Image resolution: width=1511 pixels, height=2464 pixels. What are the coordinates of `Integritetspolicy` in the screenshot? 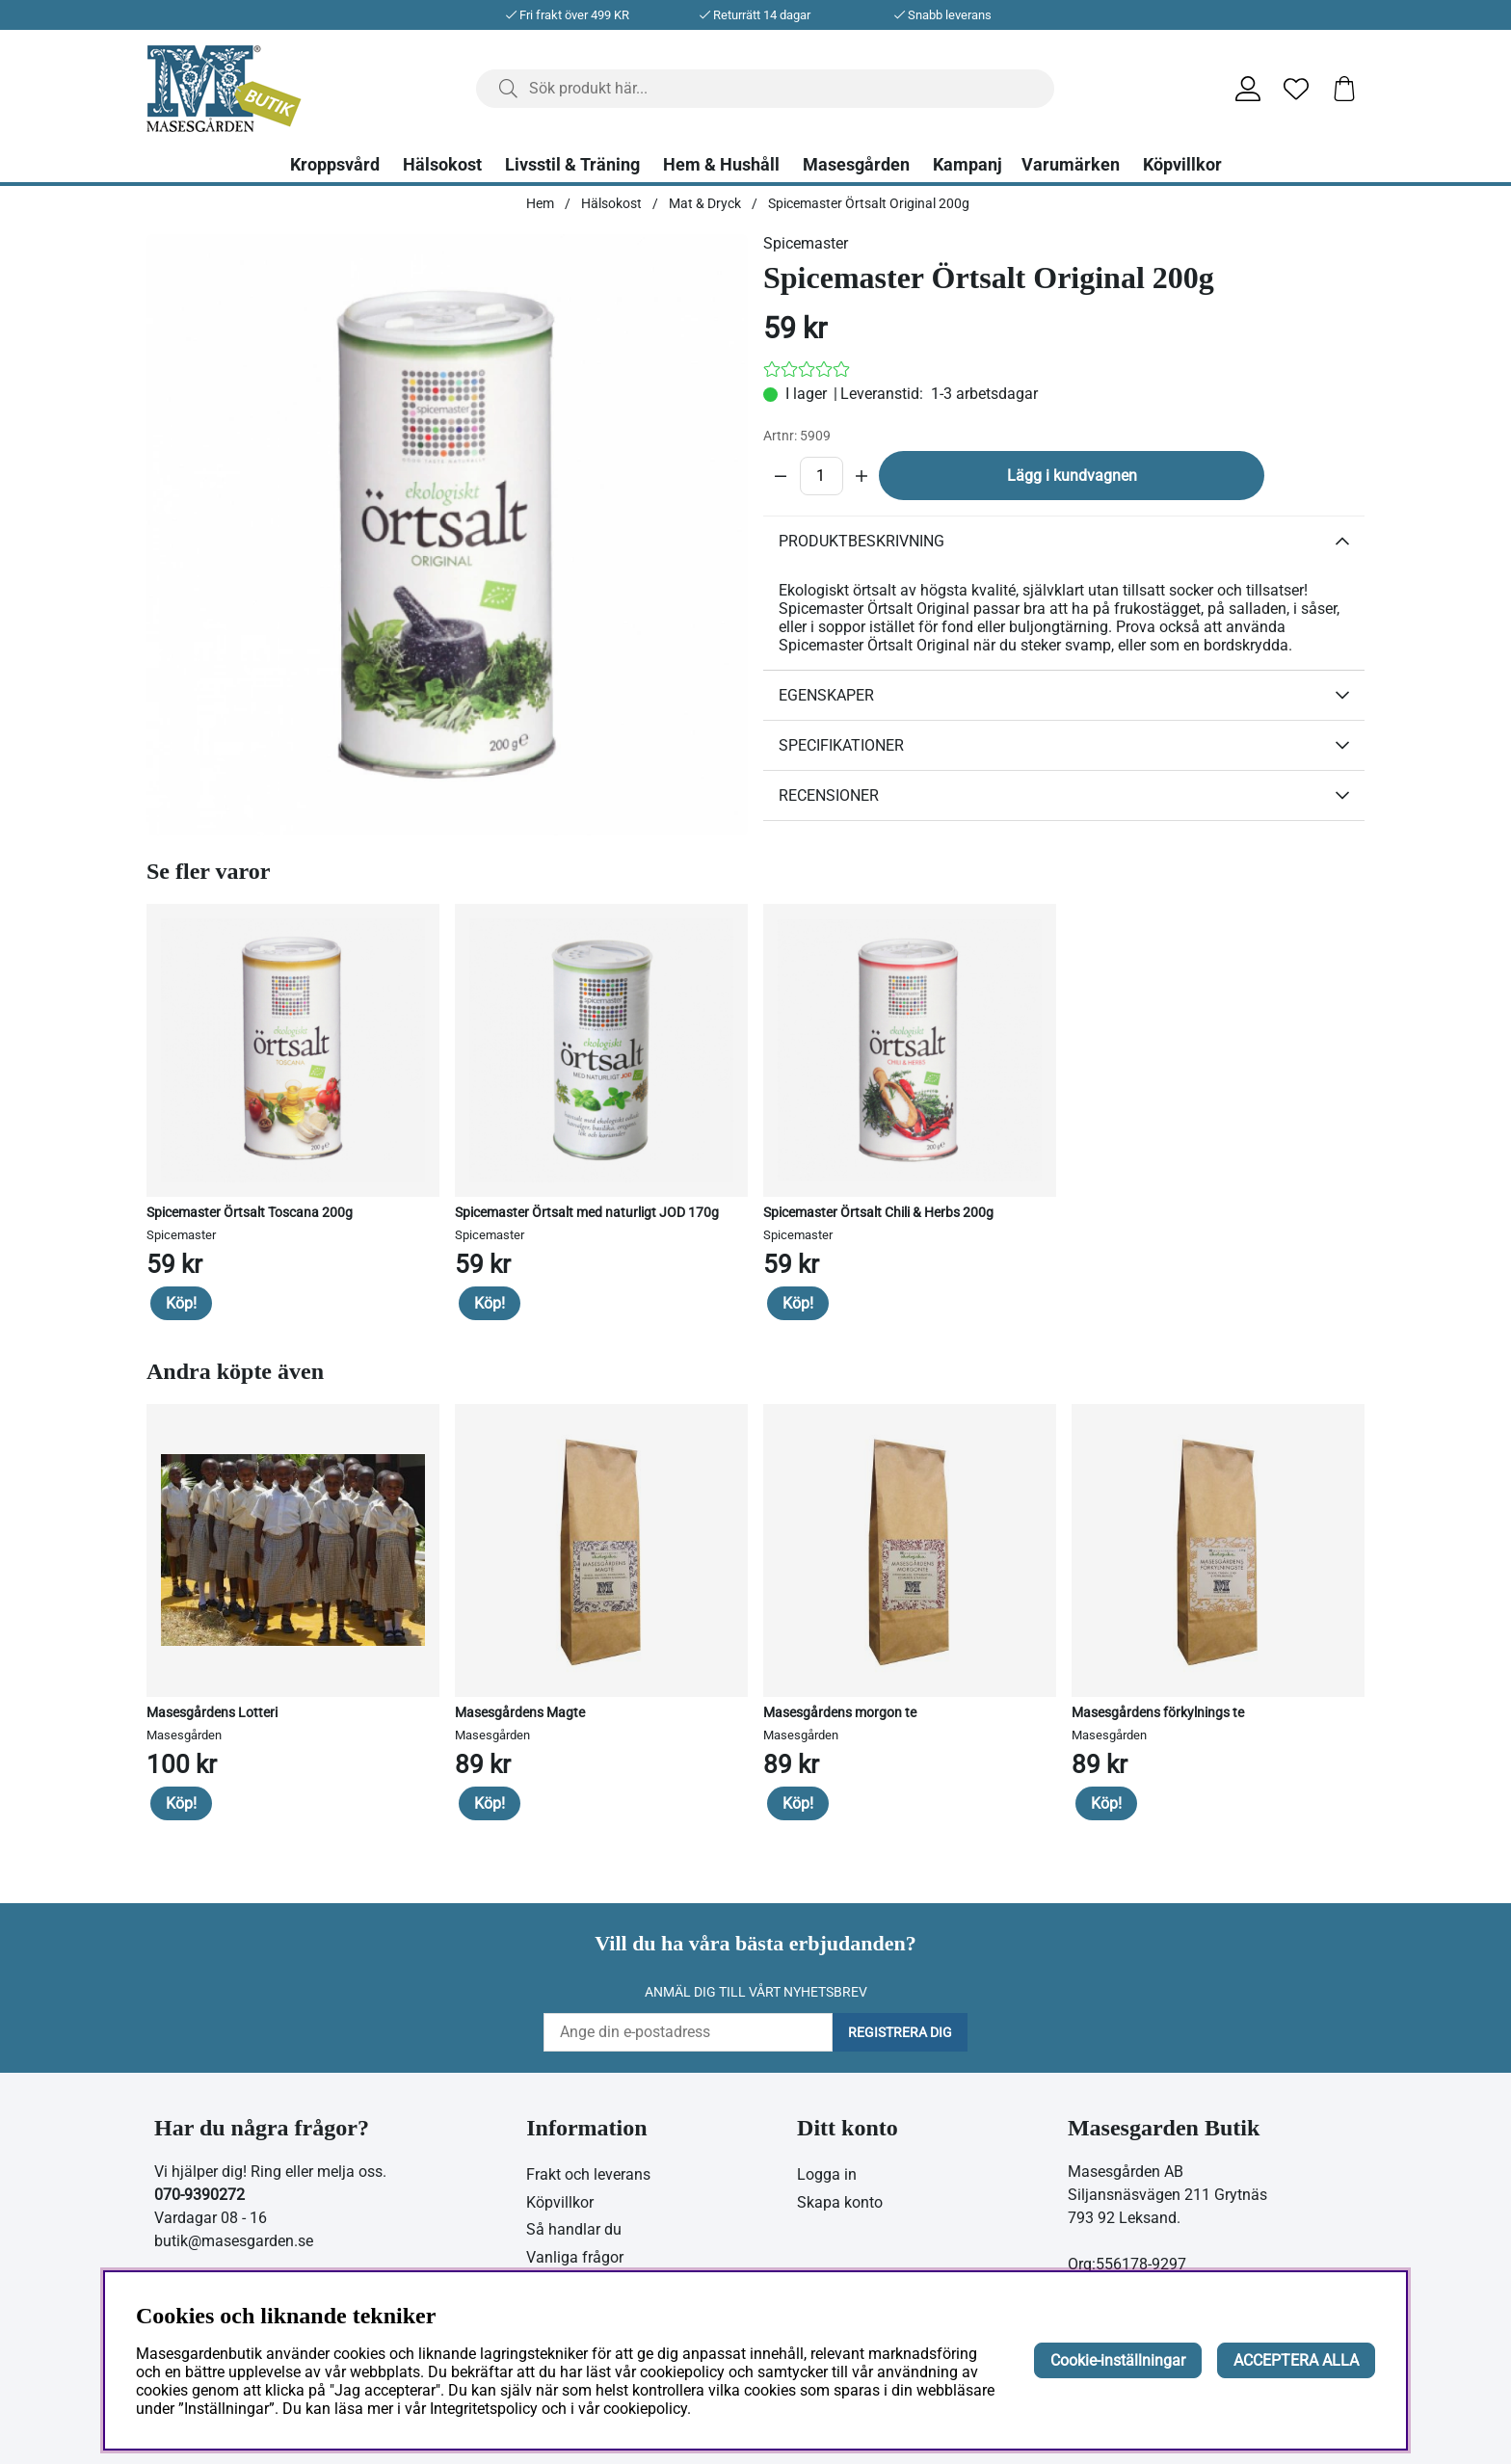 It's located at (484, 2408).